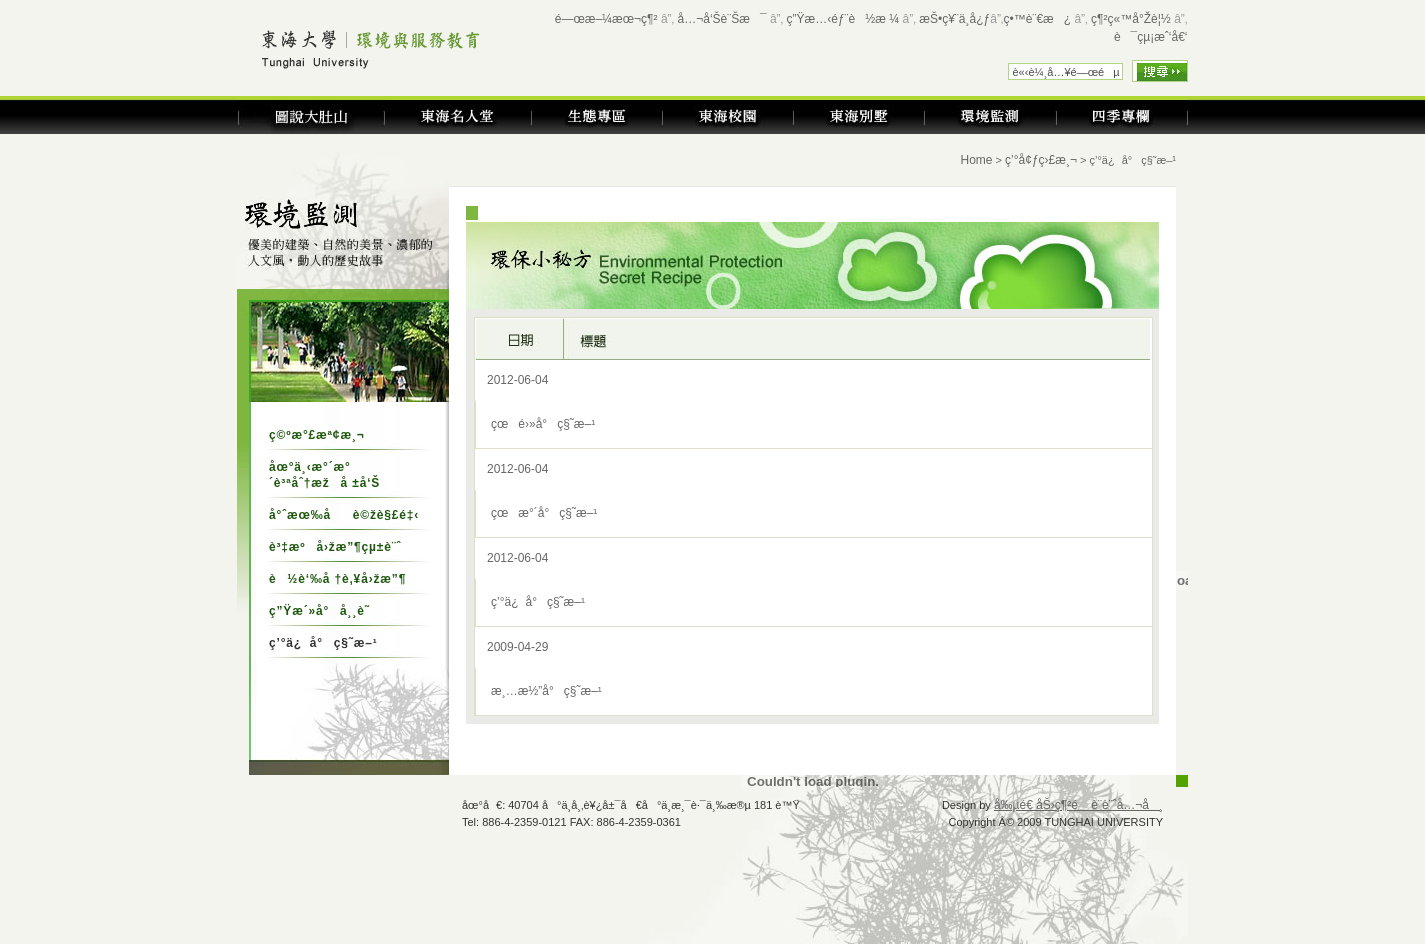 Image resolution: width=1425 pixels, height=944 pixels. What do you see at coordinates (1078, 805) in the screenshot?
I see `å‰µé€ åŠ›ç¶²é è¨­è¨ˆå…¬å¸` at bounding box center [1078, 805].